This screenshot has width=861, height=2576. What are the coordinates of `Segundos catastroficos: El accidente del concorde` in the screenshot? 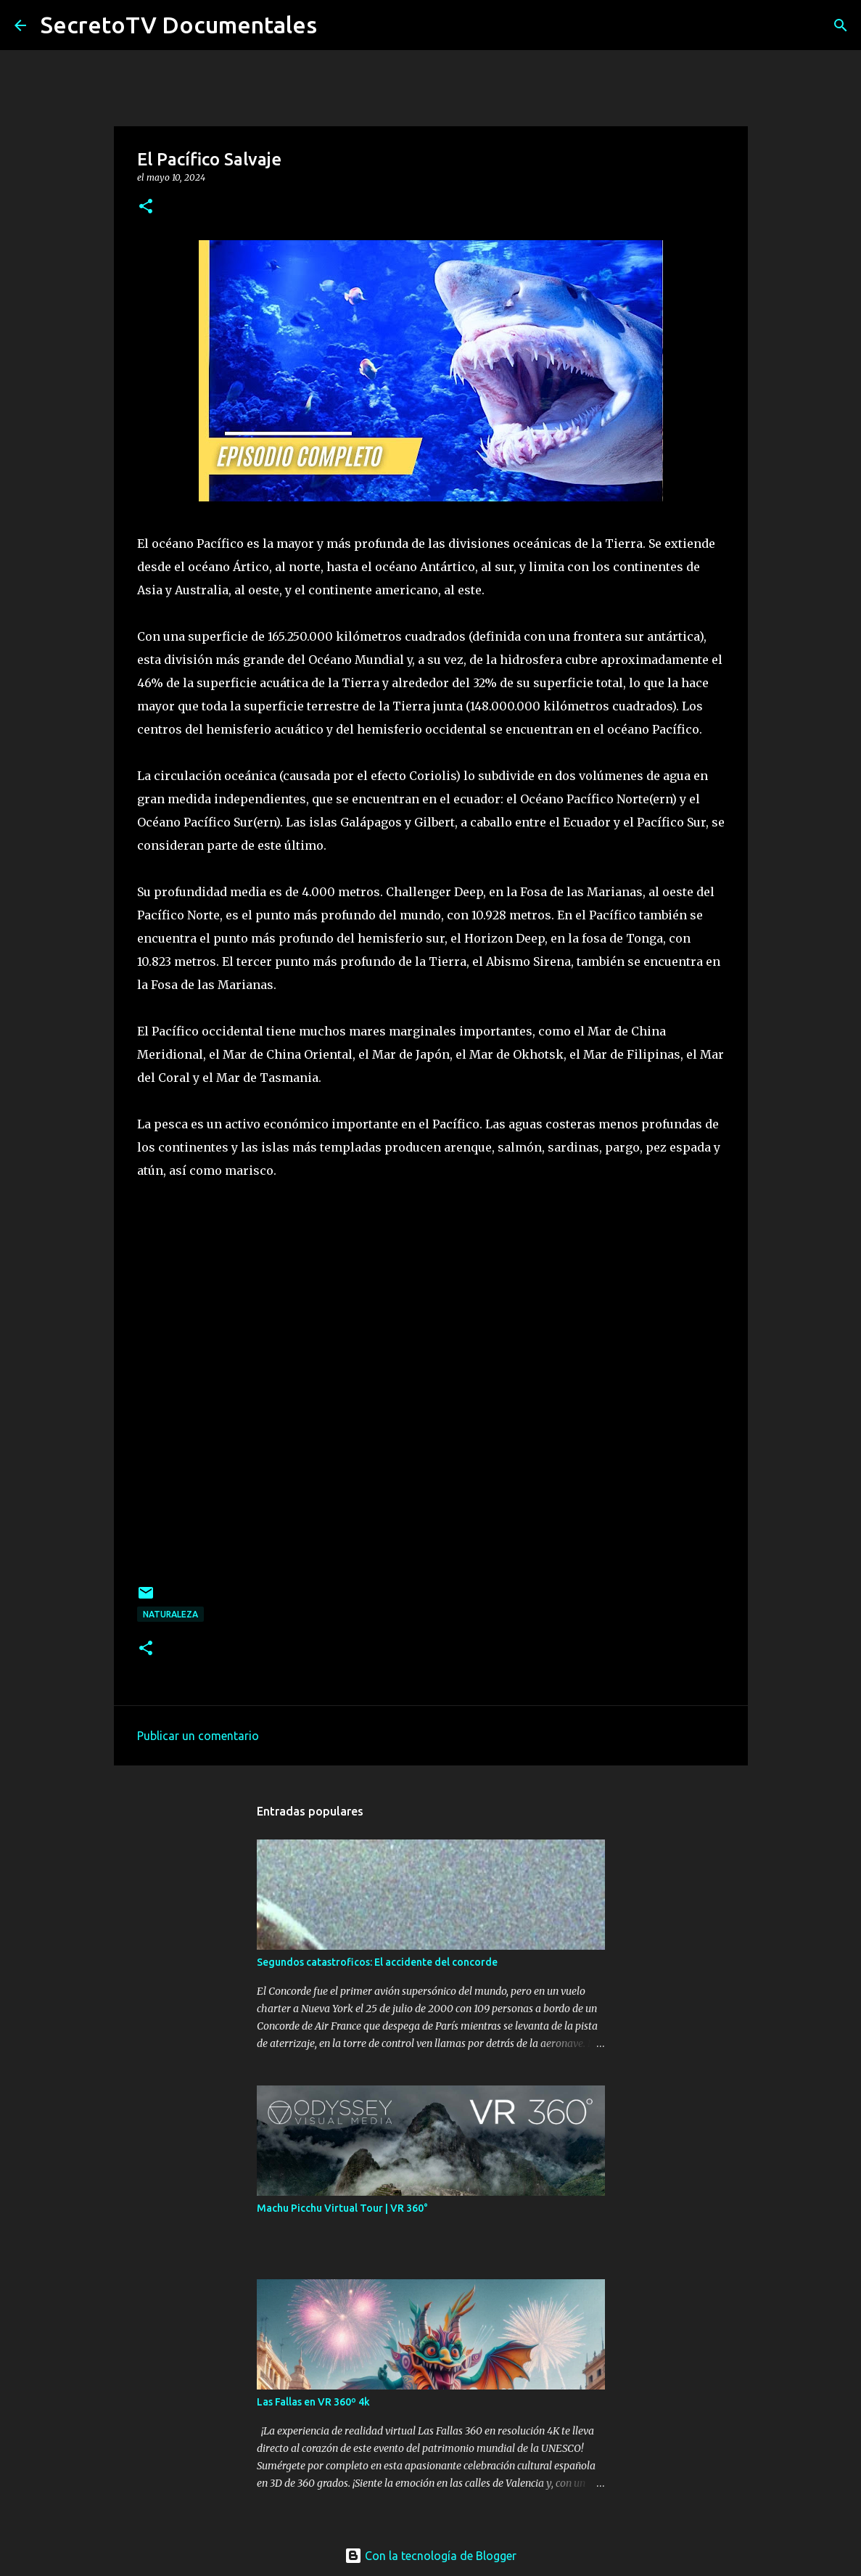 It's located at (377, 1962).